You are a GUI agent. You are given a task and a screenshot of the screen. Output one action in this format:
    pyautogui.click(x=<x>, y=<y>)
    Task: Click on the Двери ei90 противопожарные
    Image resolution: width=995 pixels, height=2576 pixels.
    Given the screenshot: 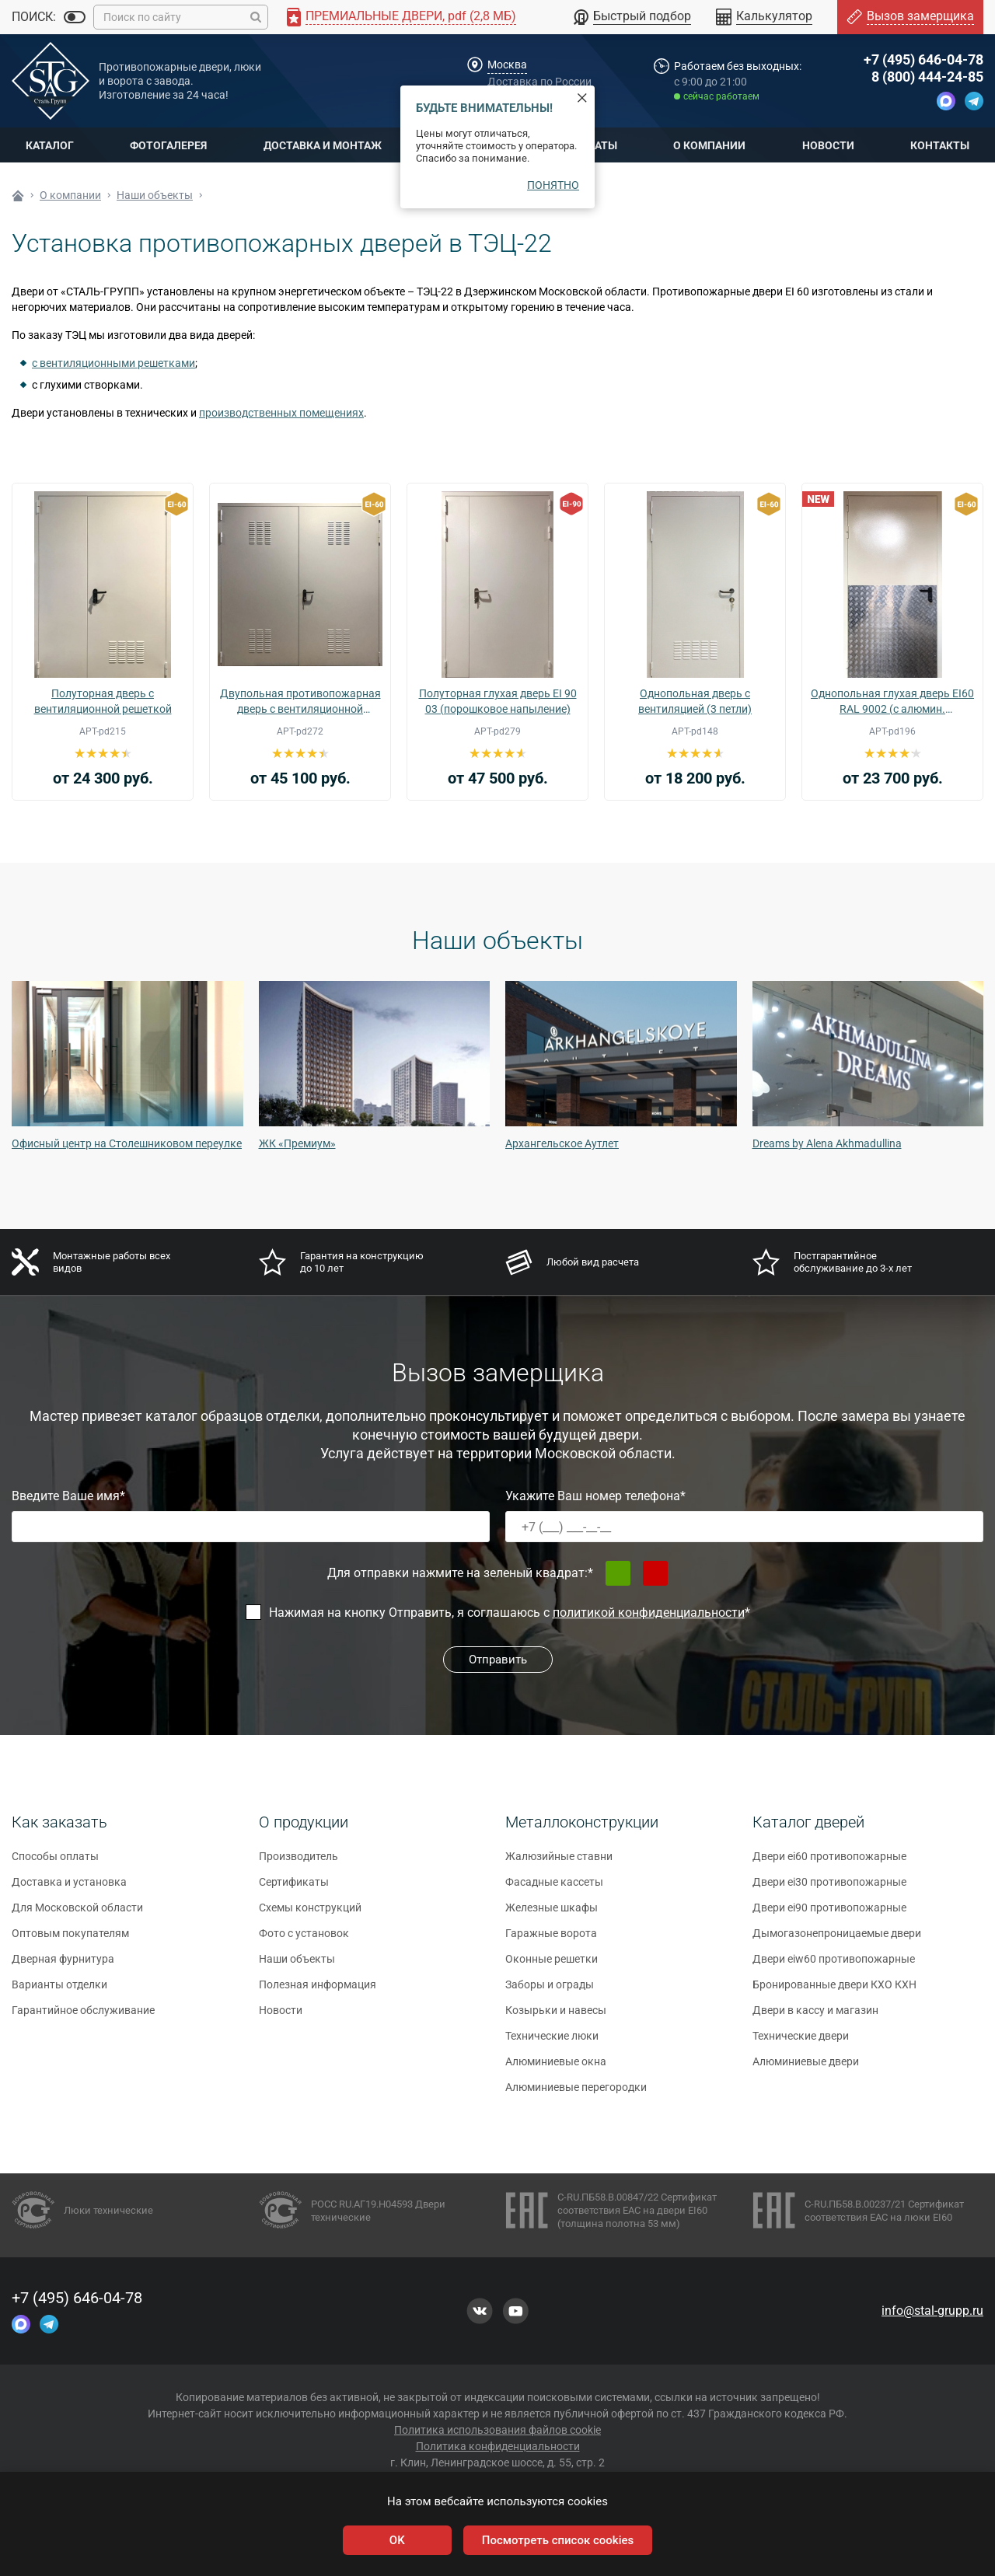 What is the action you would take?
    pyautogui.click(x=829, y=1914)
    